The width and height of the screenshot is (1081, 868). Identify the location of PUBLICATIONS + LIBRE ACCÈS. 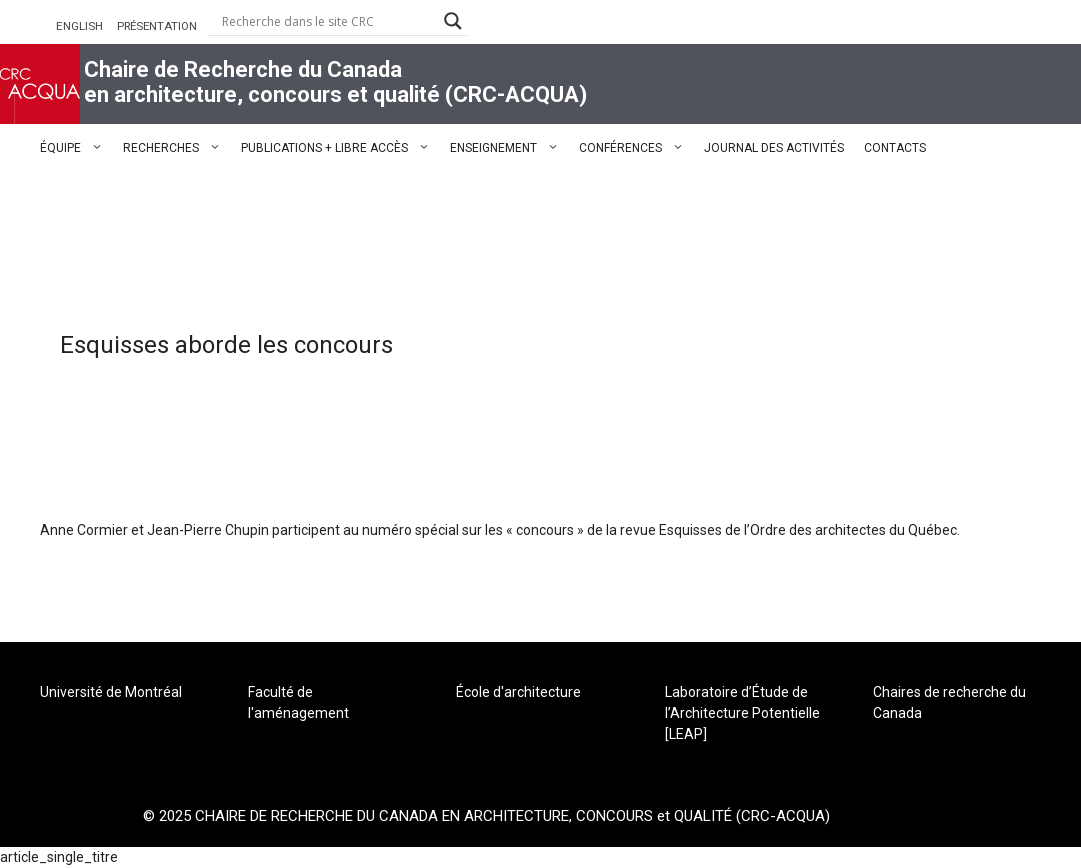
(340, 148).